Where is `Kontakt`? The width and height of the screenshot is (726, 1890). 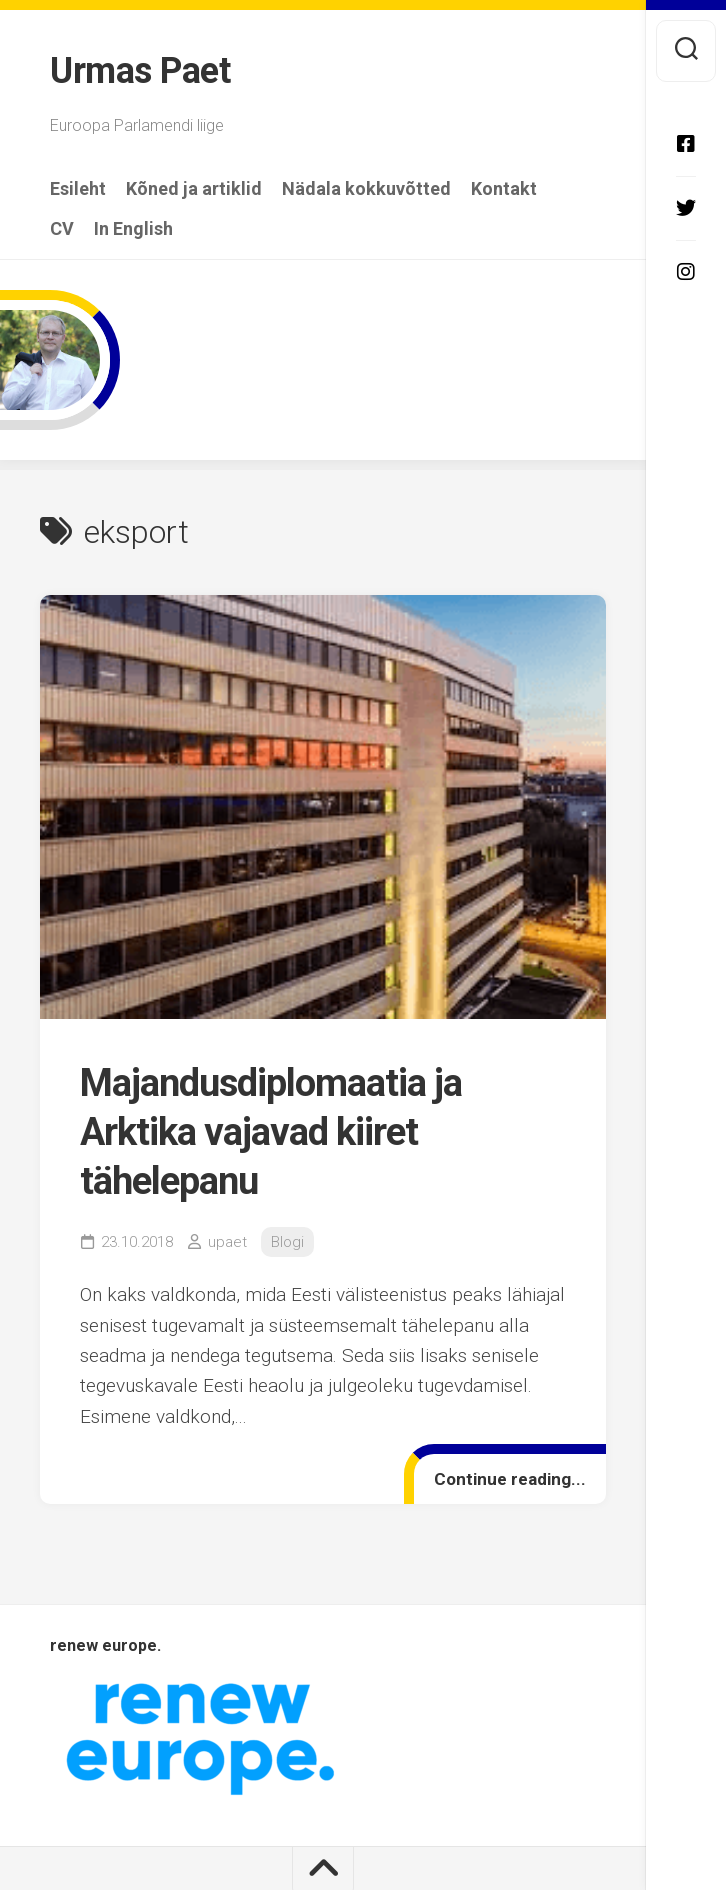 Kontakt is located at coordinates (504, 189).